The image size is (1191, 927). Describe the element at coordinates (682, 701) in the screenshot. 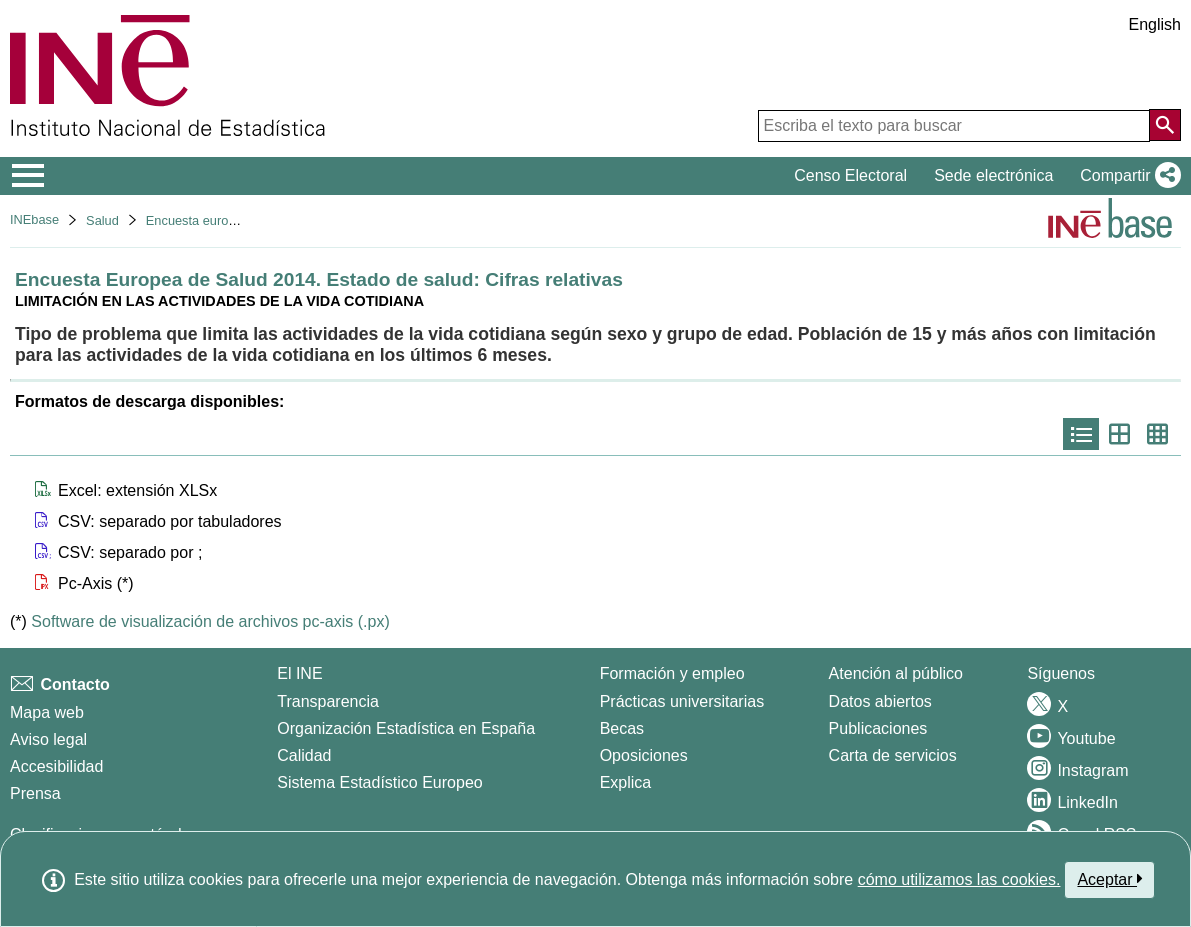

I see `Prácticas universitarias` at that location.